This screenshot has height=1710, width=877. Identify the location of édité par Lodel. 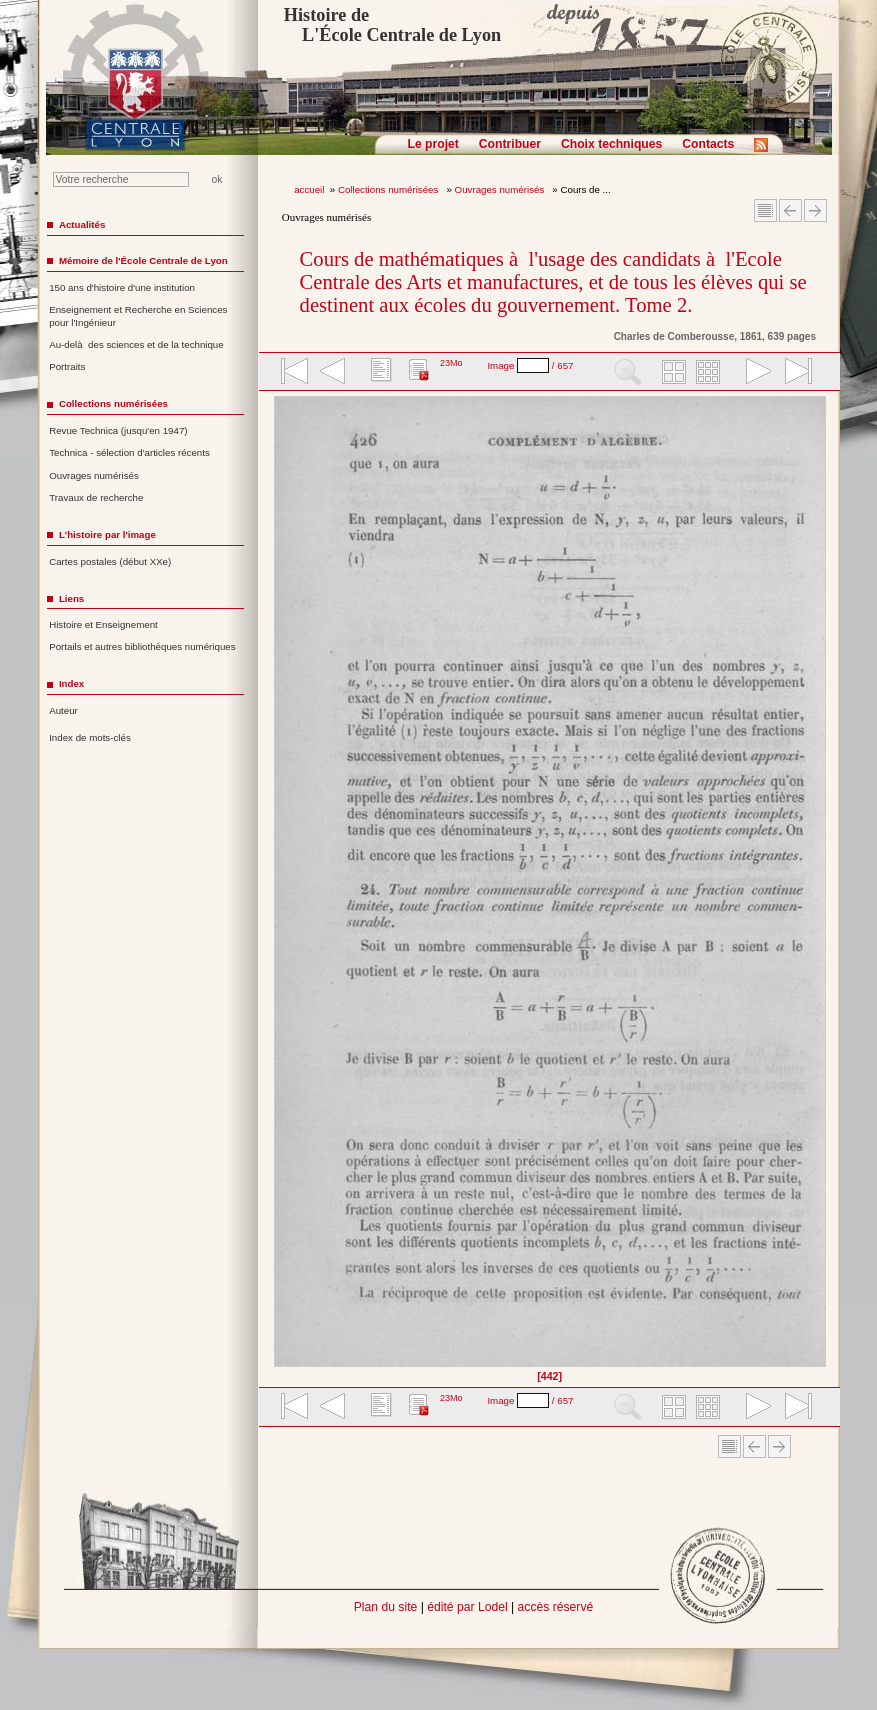
(467, 1607).